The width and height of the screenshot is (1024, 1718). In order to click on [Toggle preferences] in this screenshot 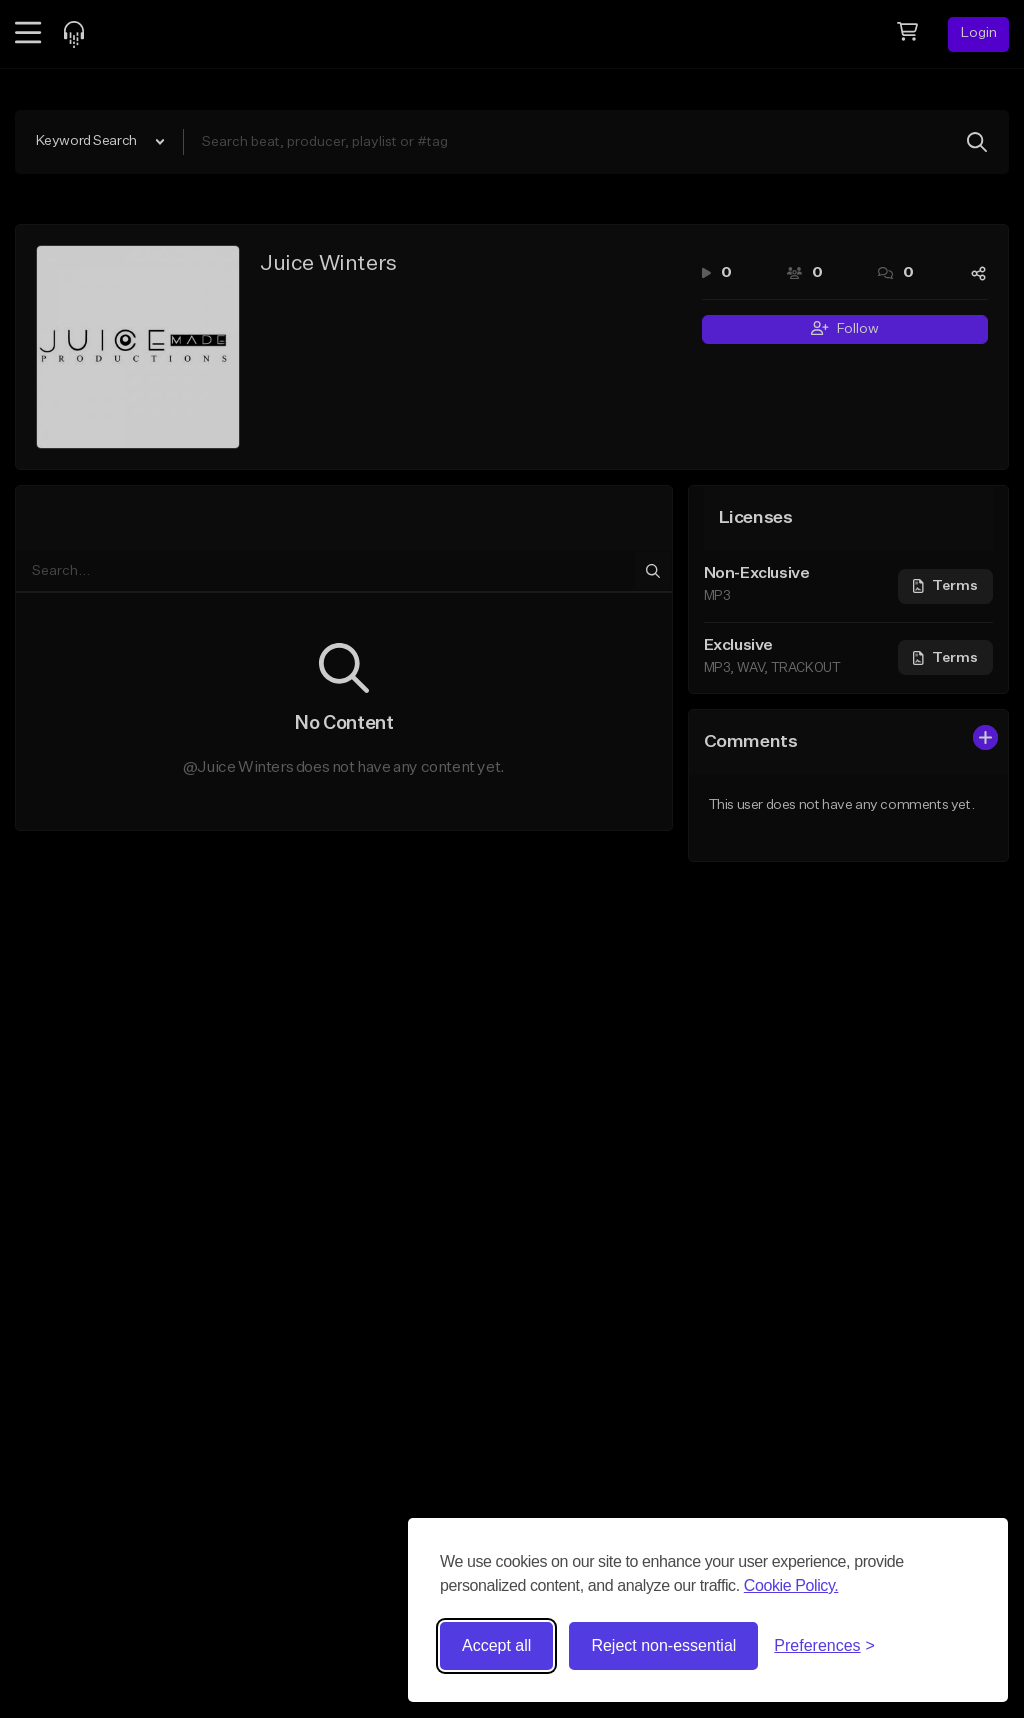, I will do `click(824, 1646)`.